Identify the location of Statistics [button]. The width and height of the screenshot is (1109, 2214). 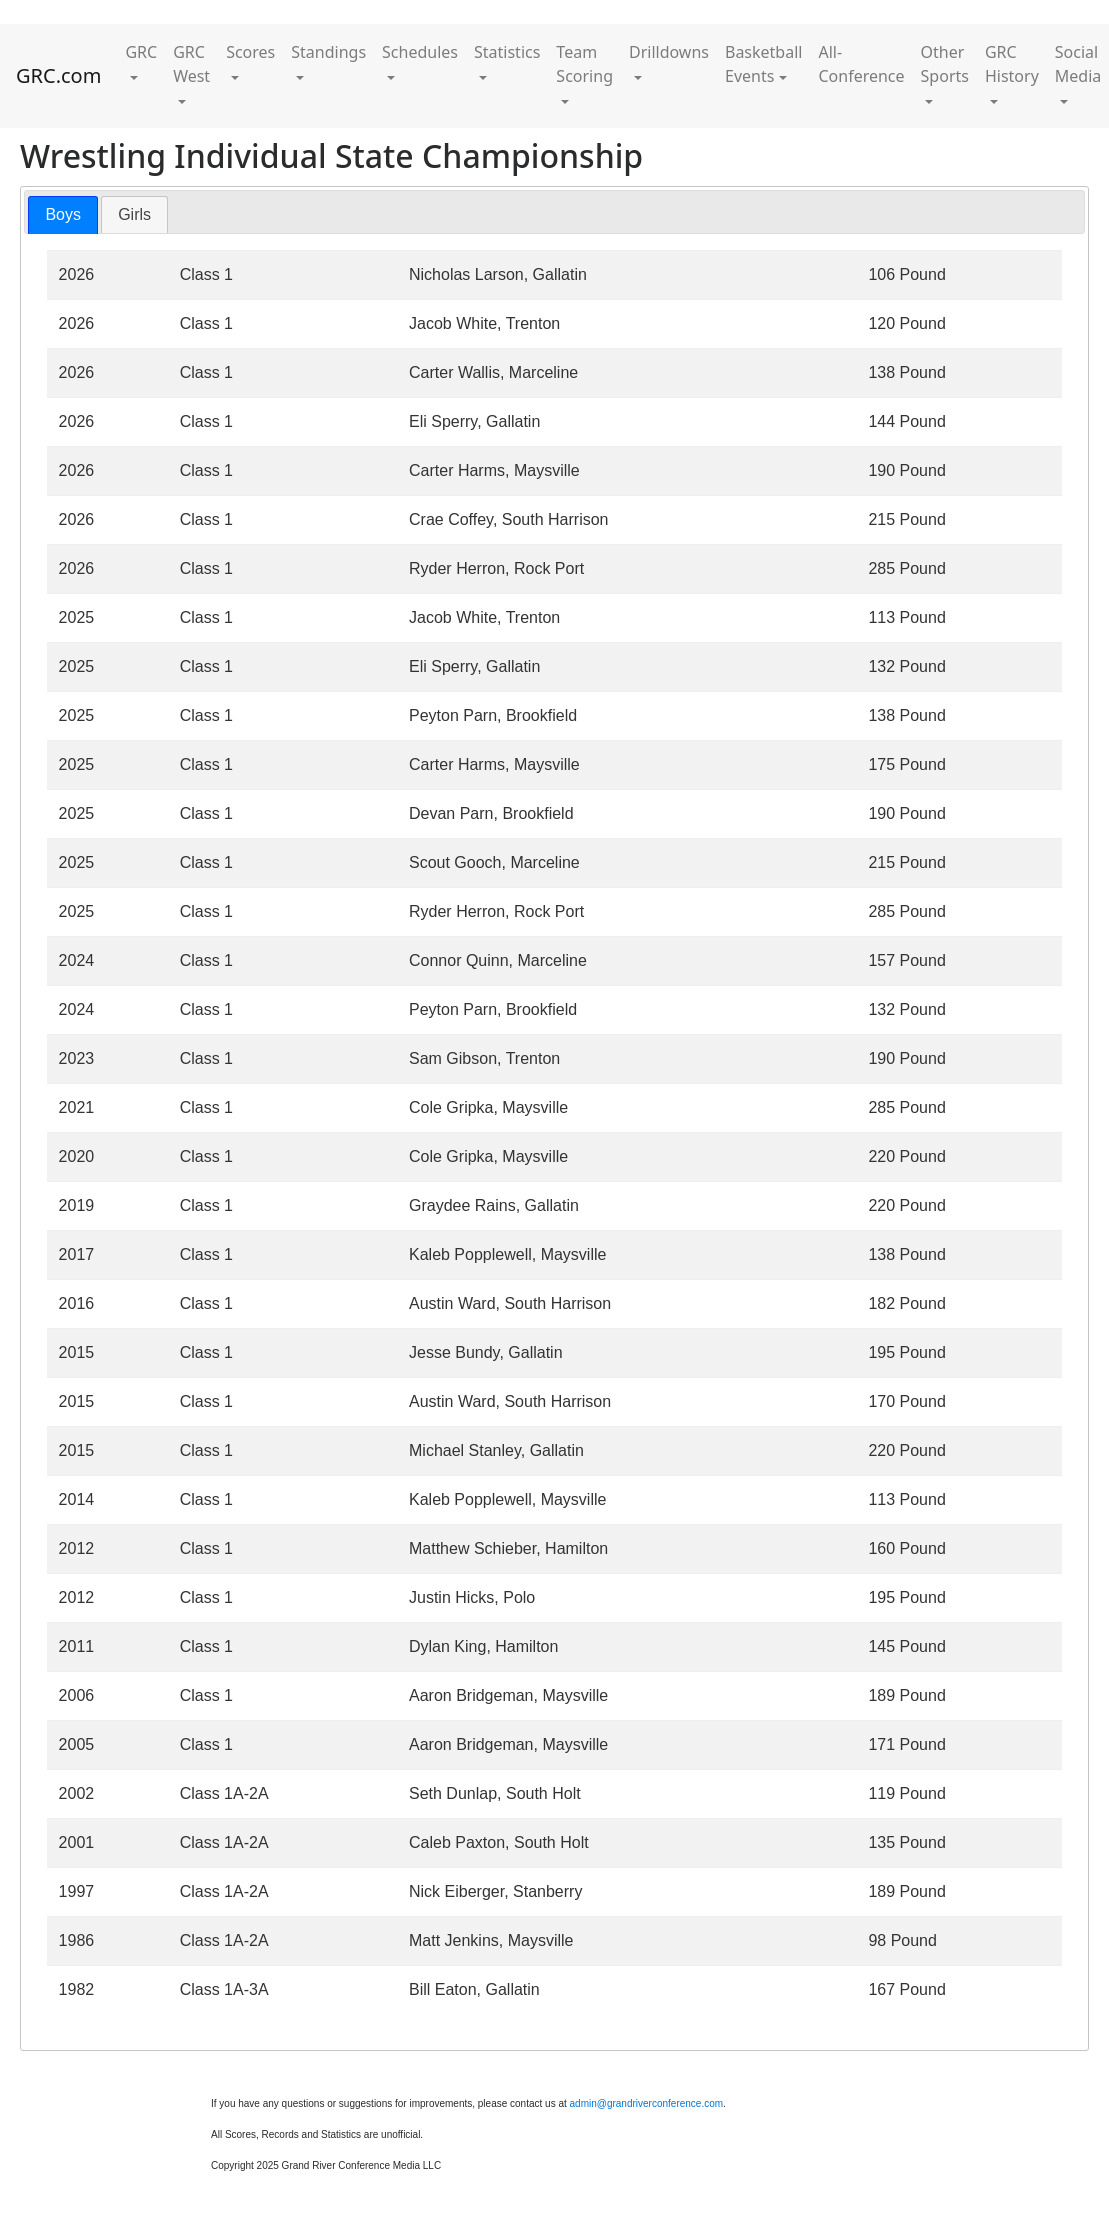
(507, 52).